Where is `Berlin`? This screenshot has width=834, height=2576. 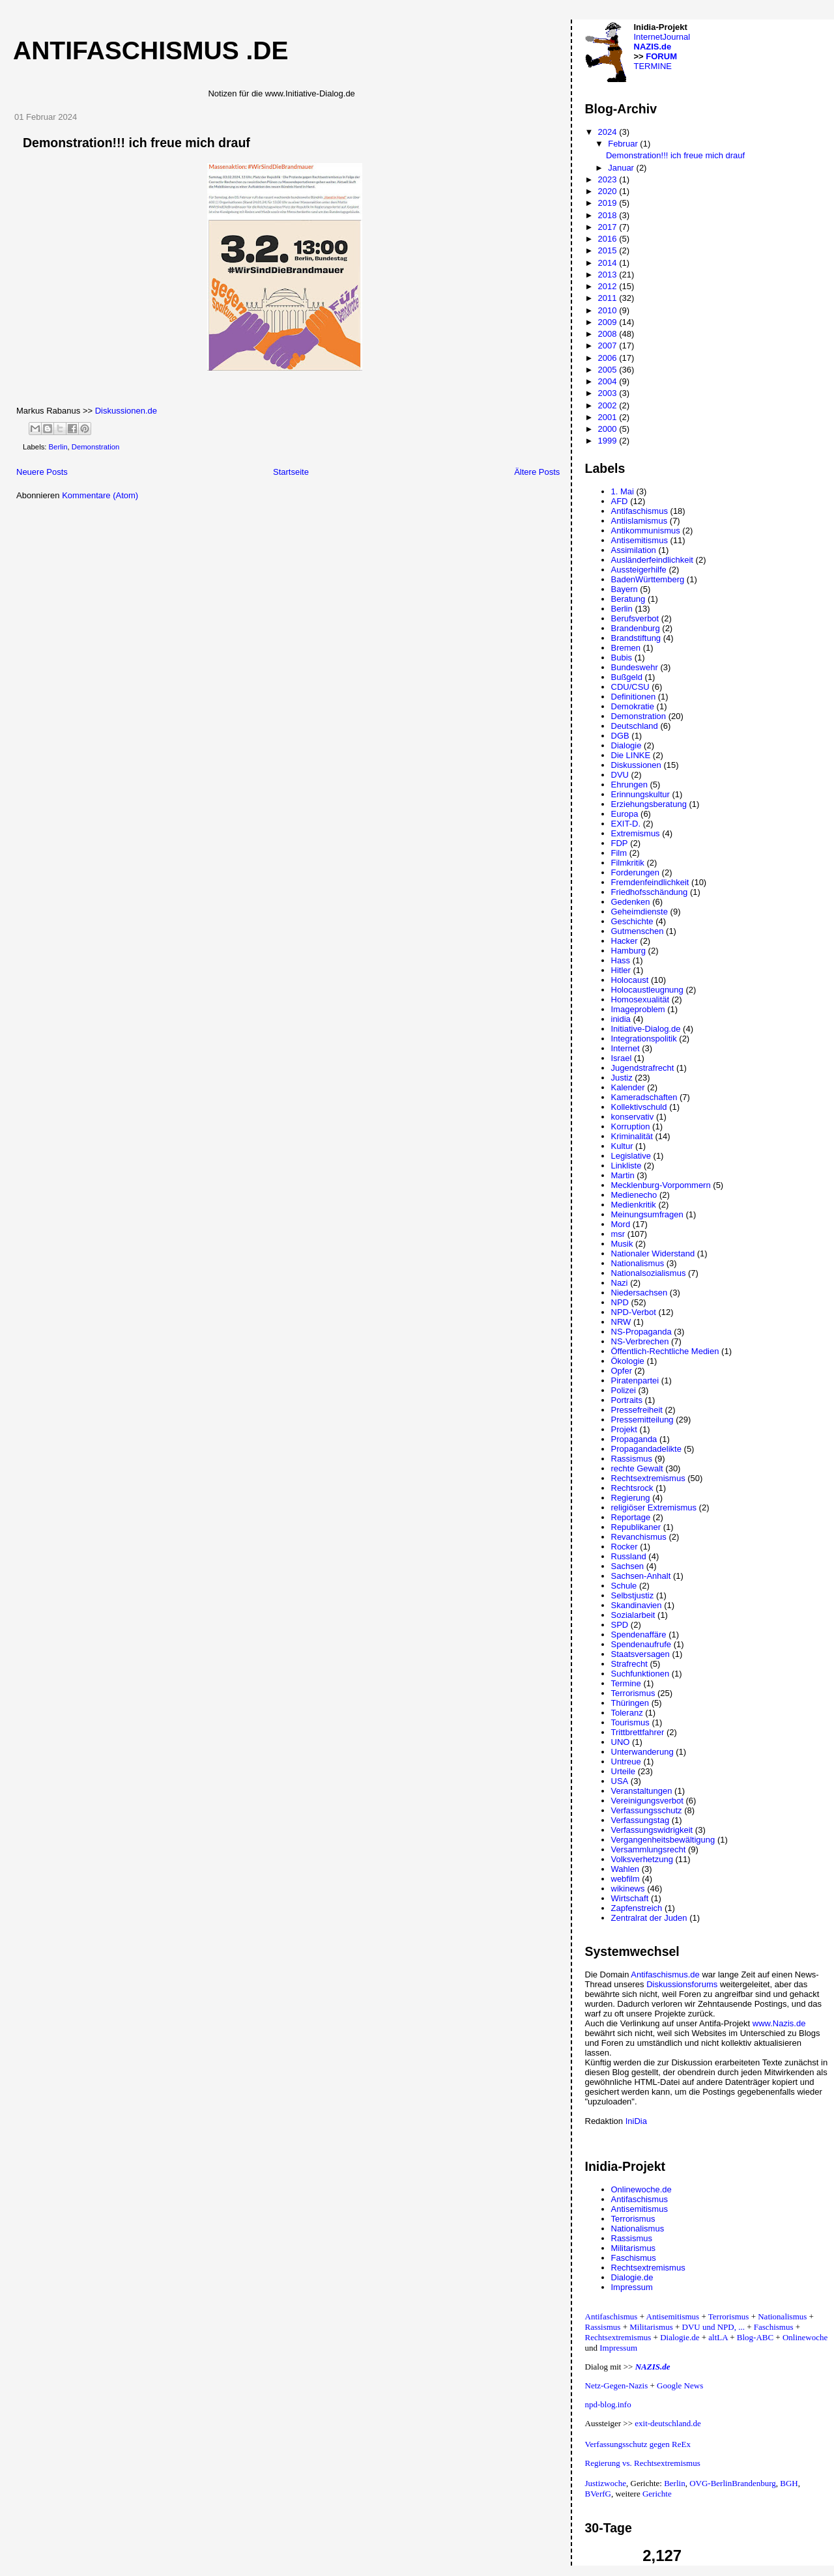 Berlin is located at coordinates (58, 447).